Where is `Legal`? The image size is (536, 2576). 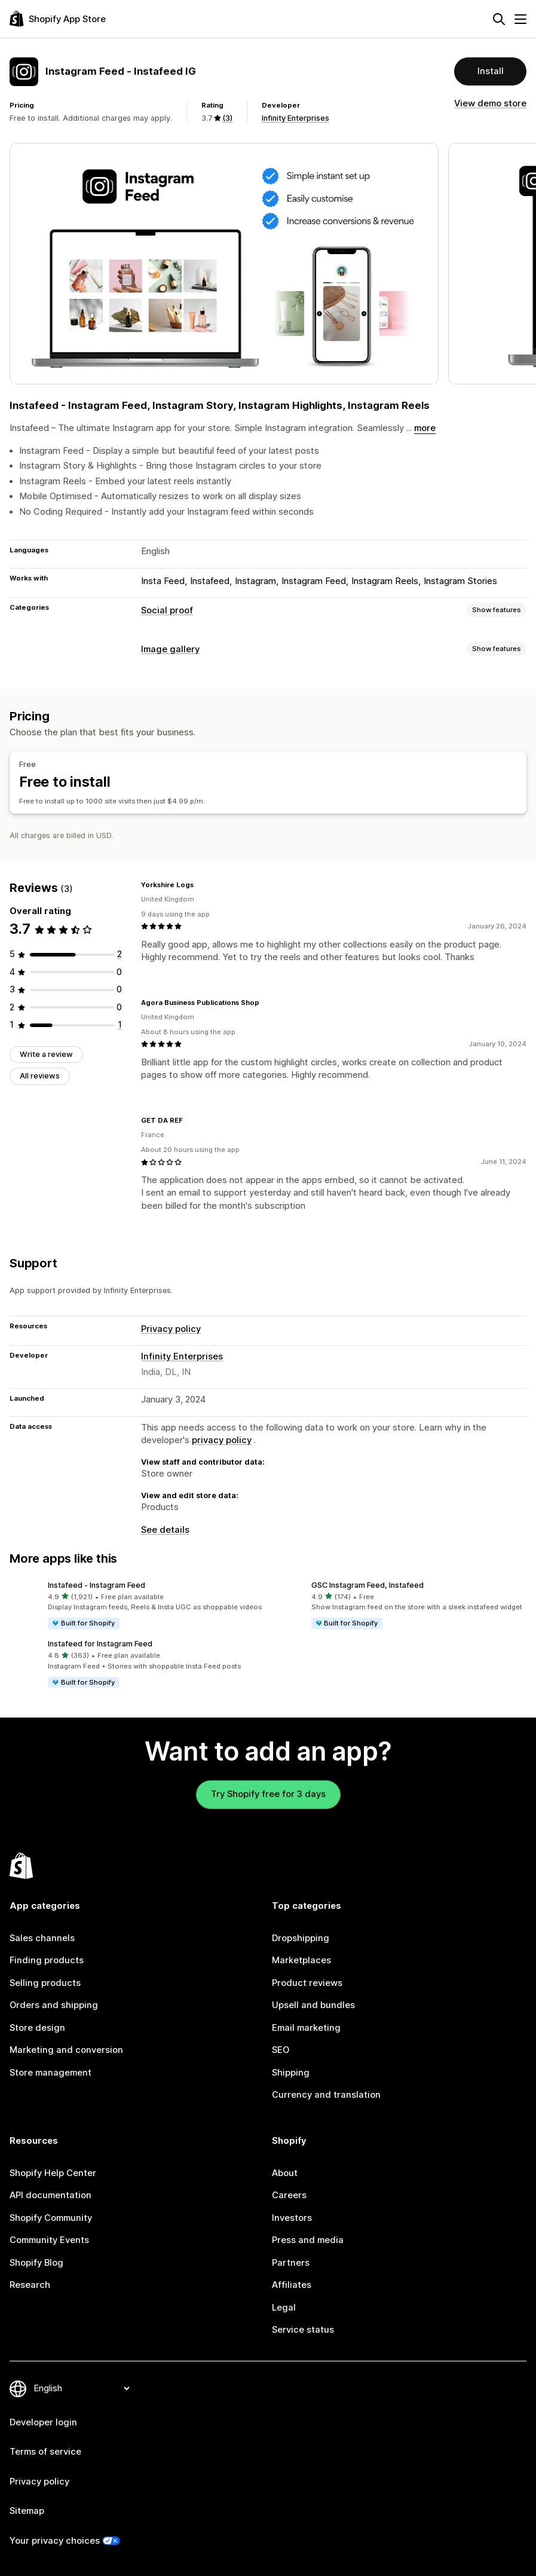
Legal is located at coordinates (284, 2307).